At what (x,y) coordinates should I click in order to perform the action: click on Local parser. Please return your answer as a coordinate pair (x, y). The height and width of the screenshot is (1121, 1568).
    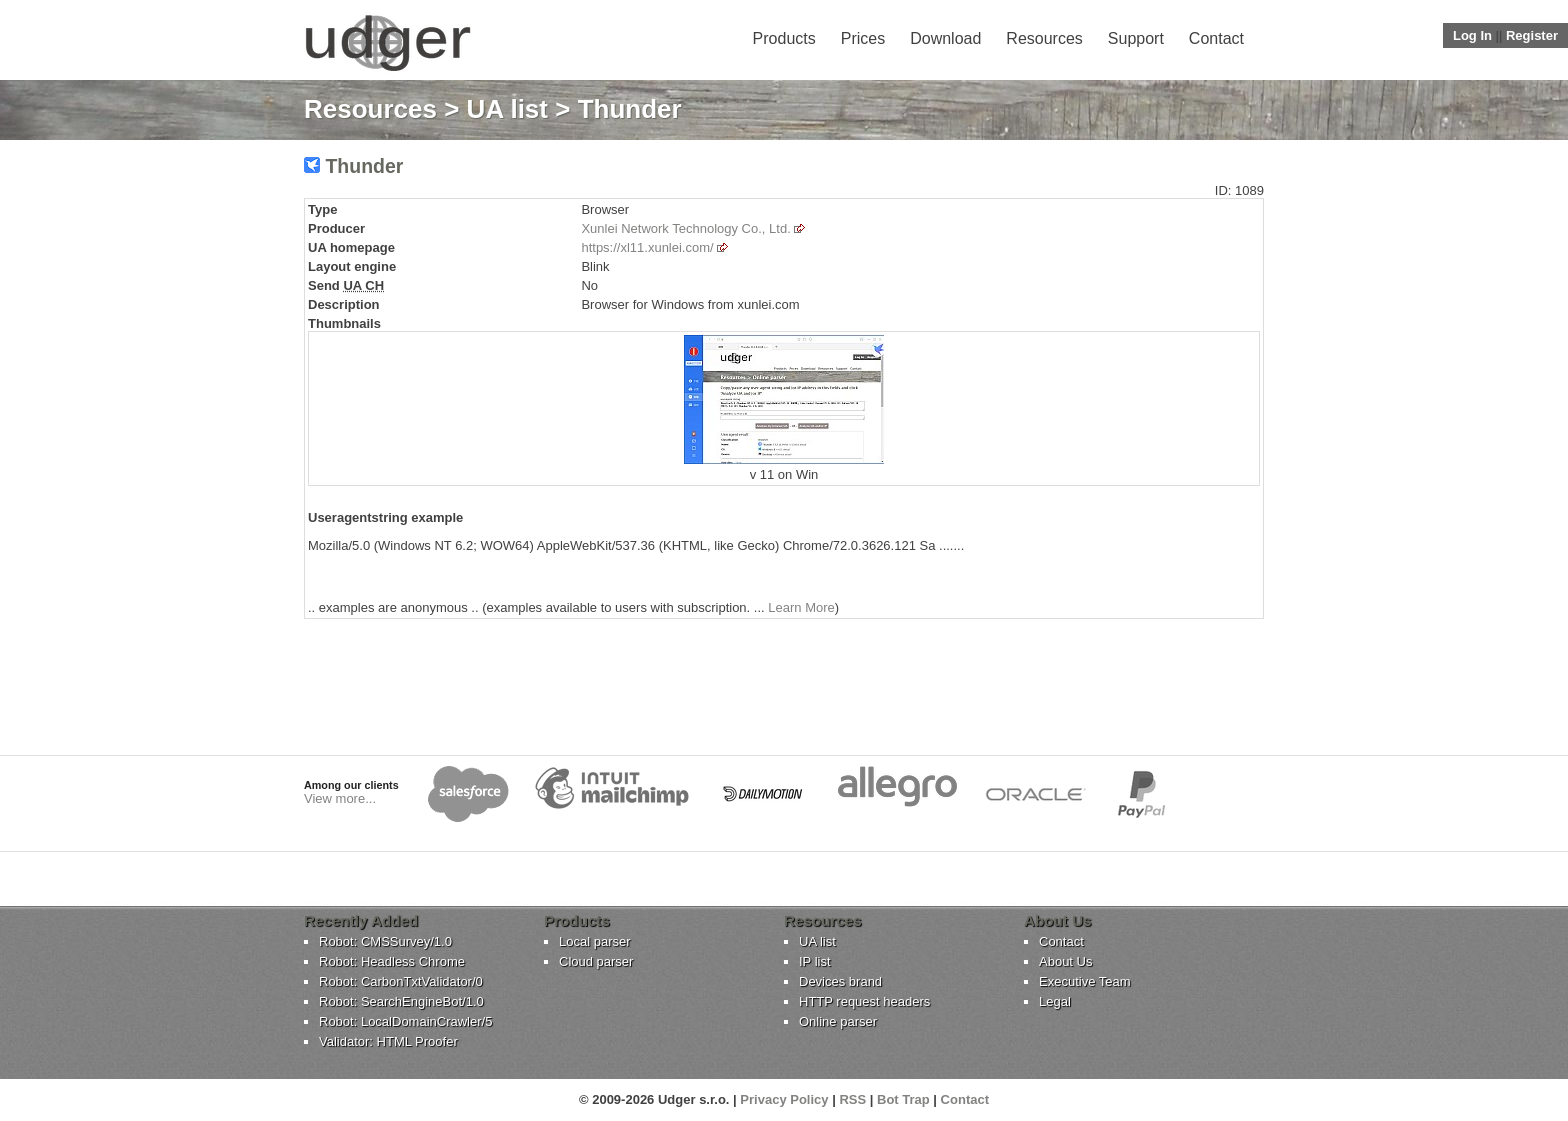
    Looking at the image, I should click on (595, 941).